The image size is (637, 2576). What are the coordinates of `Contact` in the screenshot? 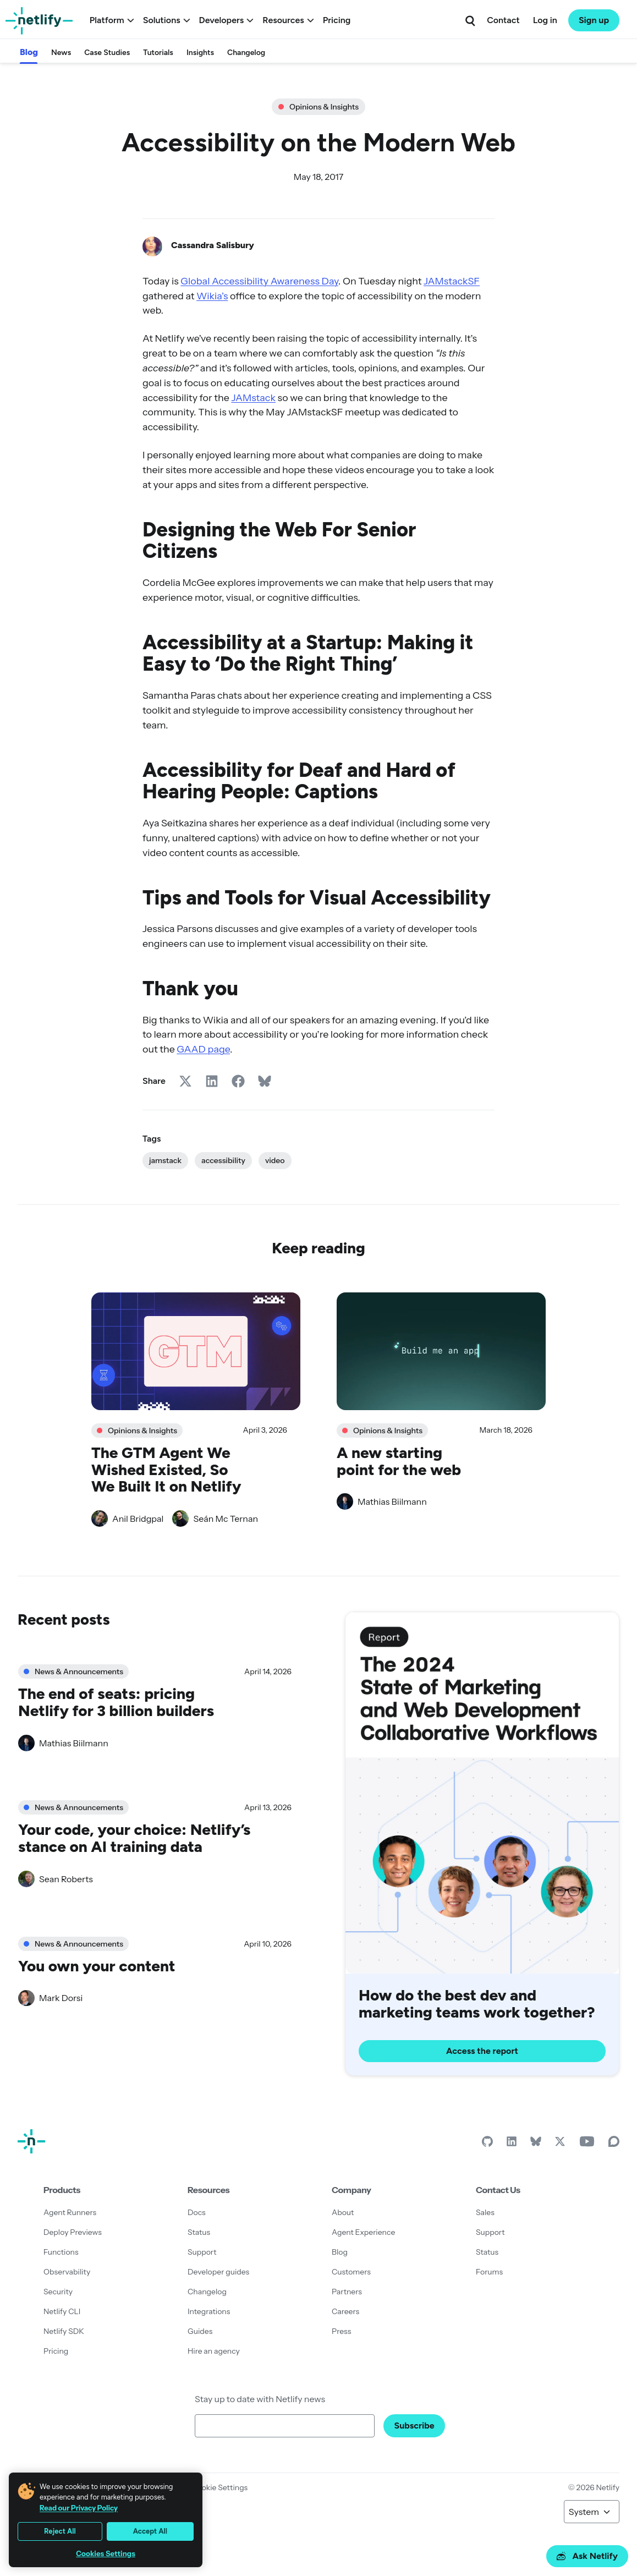 It's located at (503, 20).